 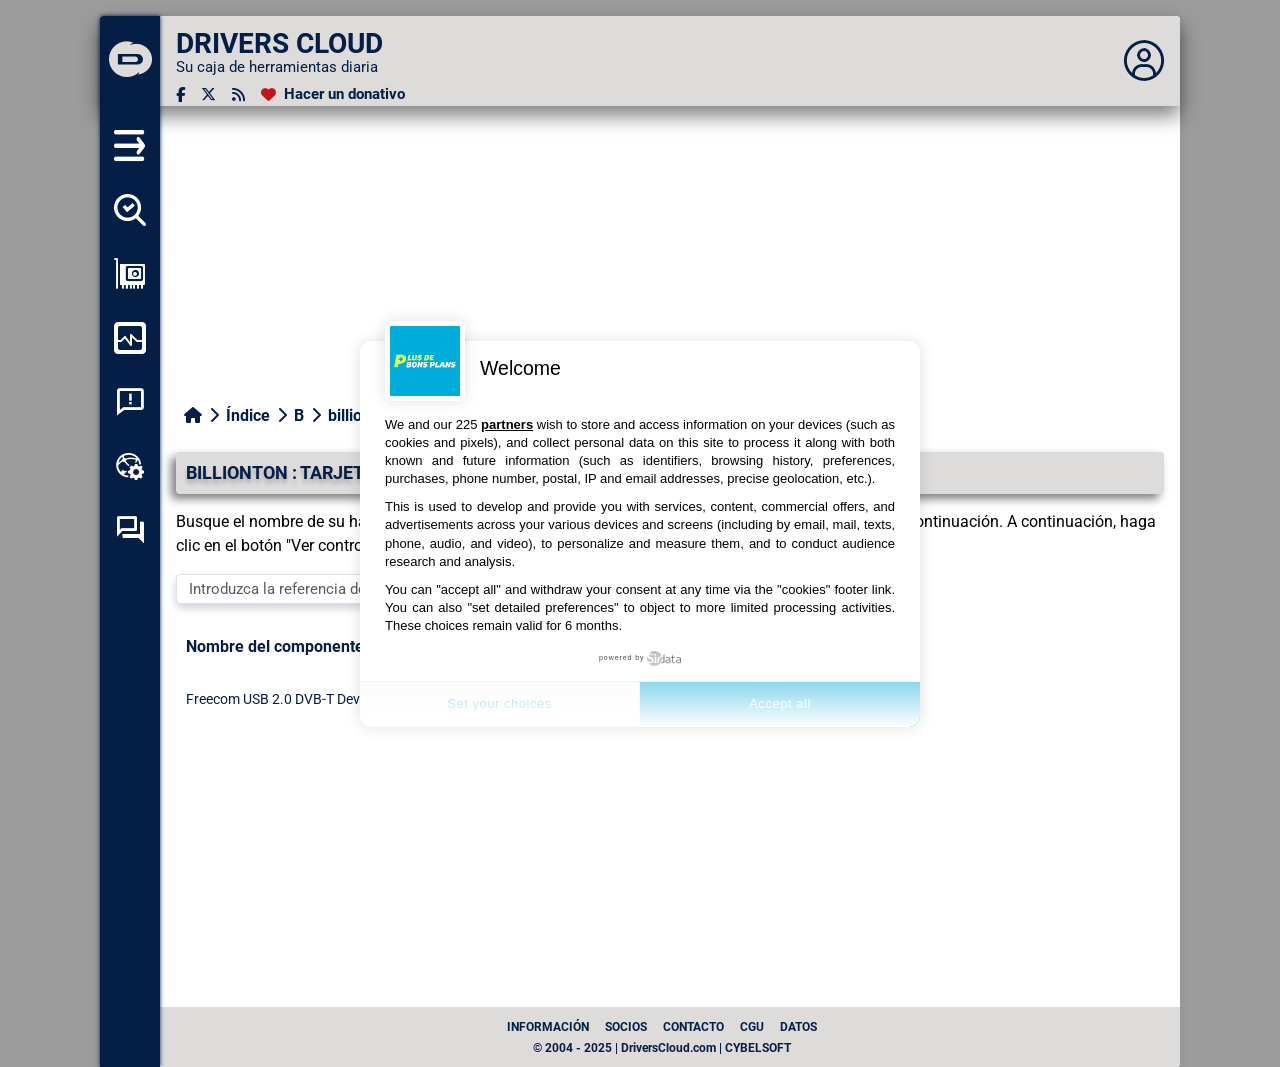 I want to click on Información, so click(x=548, y=1027).